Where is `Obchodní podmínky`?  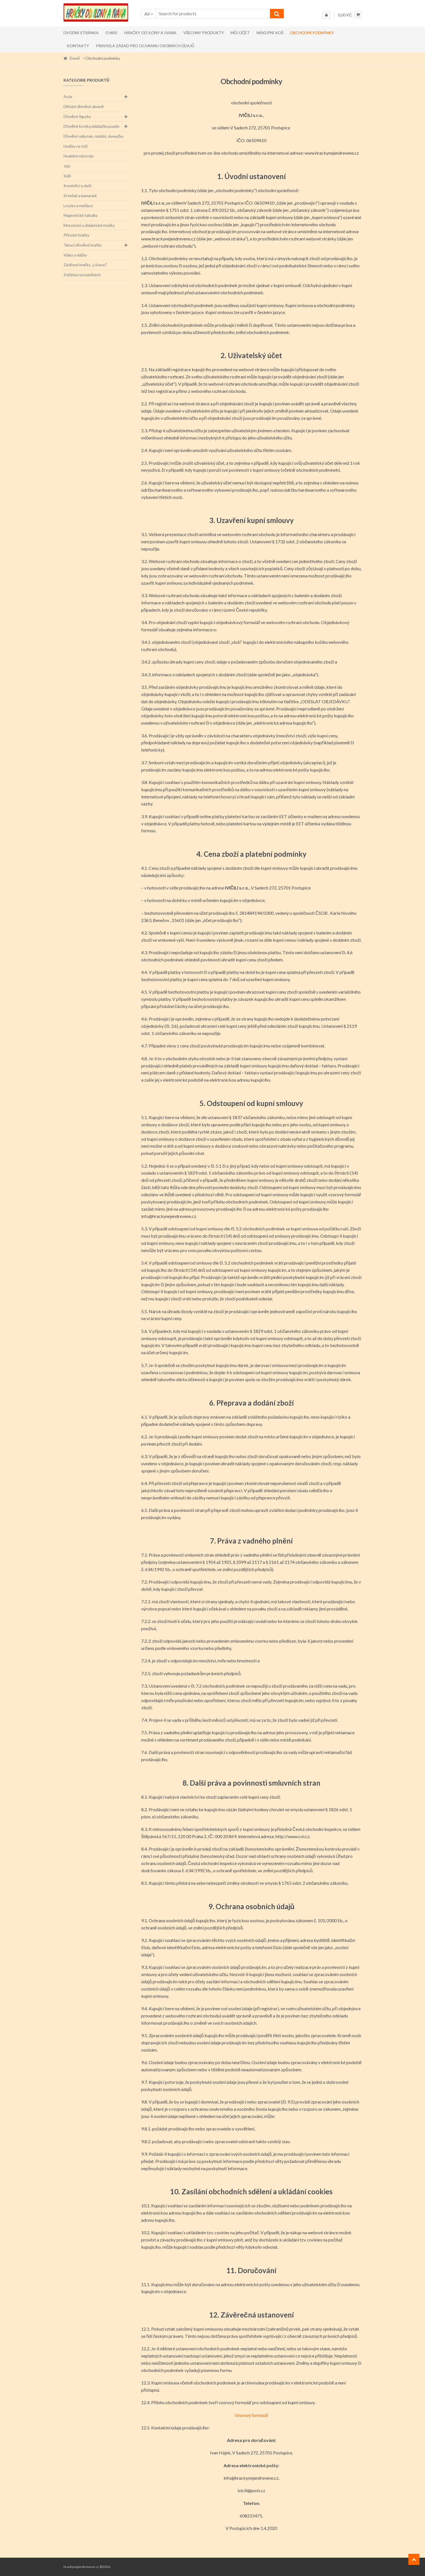
Obchodní podmínky is located at coordinates (312, 32).